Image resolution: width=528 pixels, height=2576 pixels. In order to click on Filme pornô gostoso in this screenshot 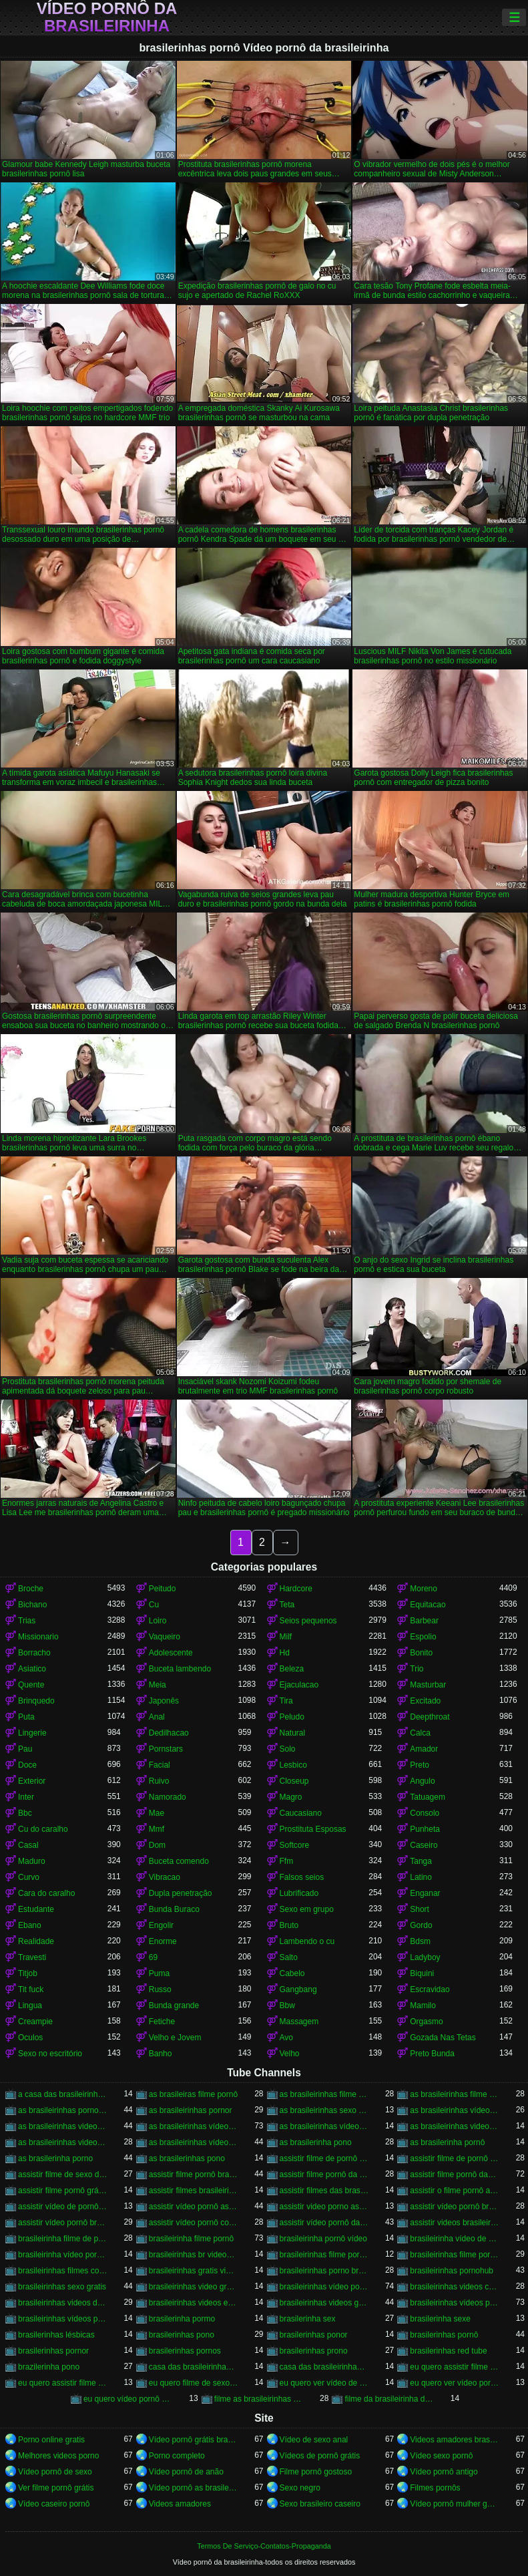, I will do `click(316, 2471)`.